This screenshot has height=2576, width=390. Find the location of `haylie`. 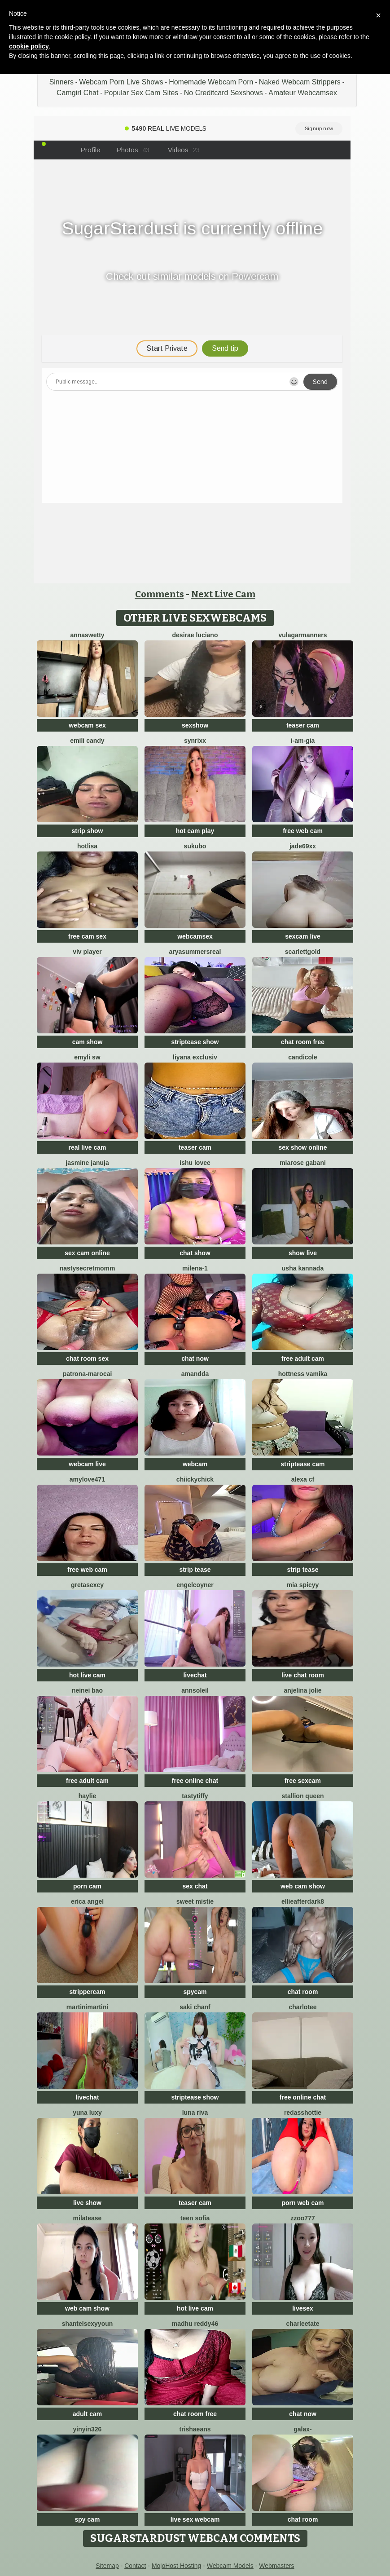

haylie is located at coordinates (87, 1796).